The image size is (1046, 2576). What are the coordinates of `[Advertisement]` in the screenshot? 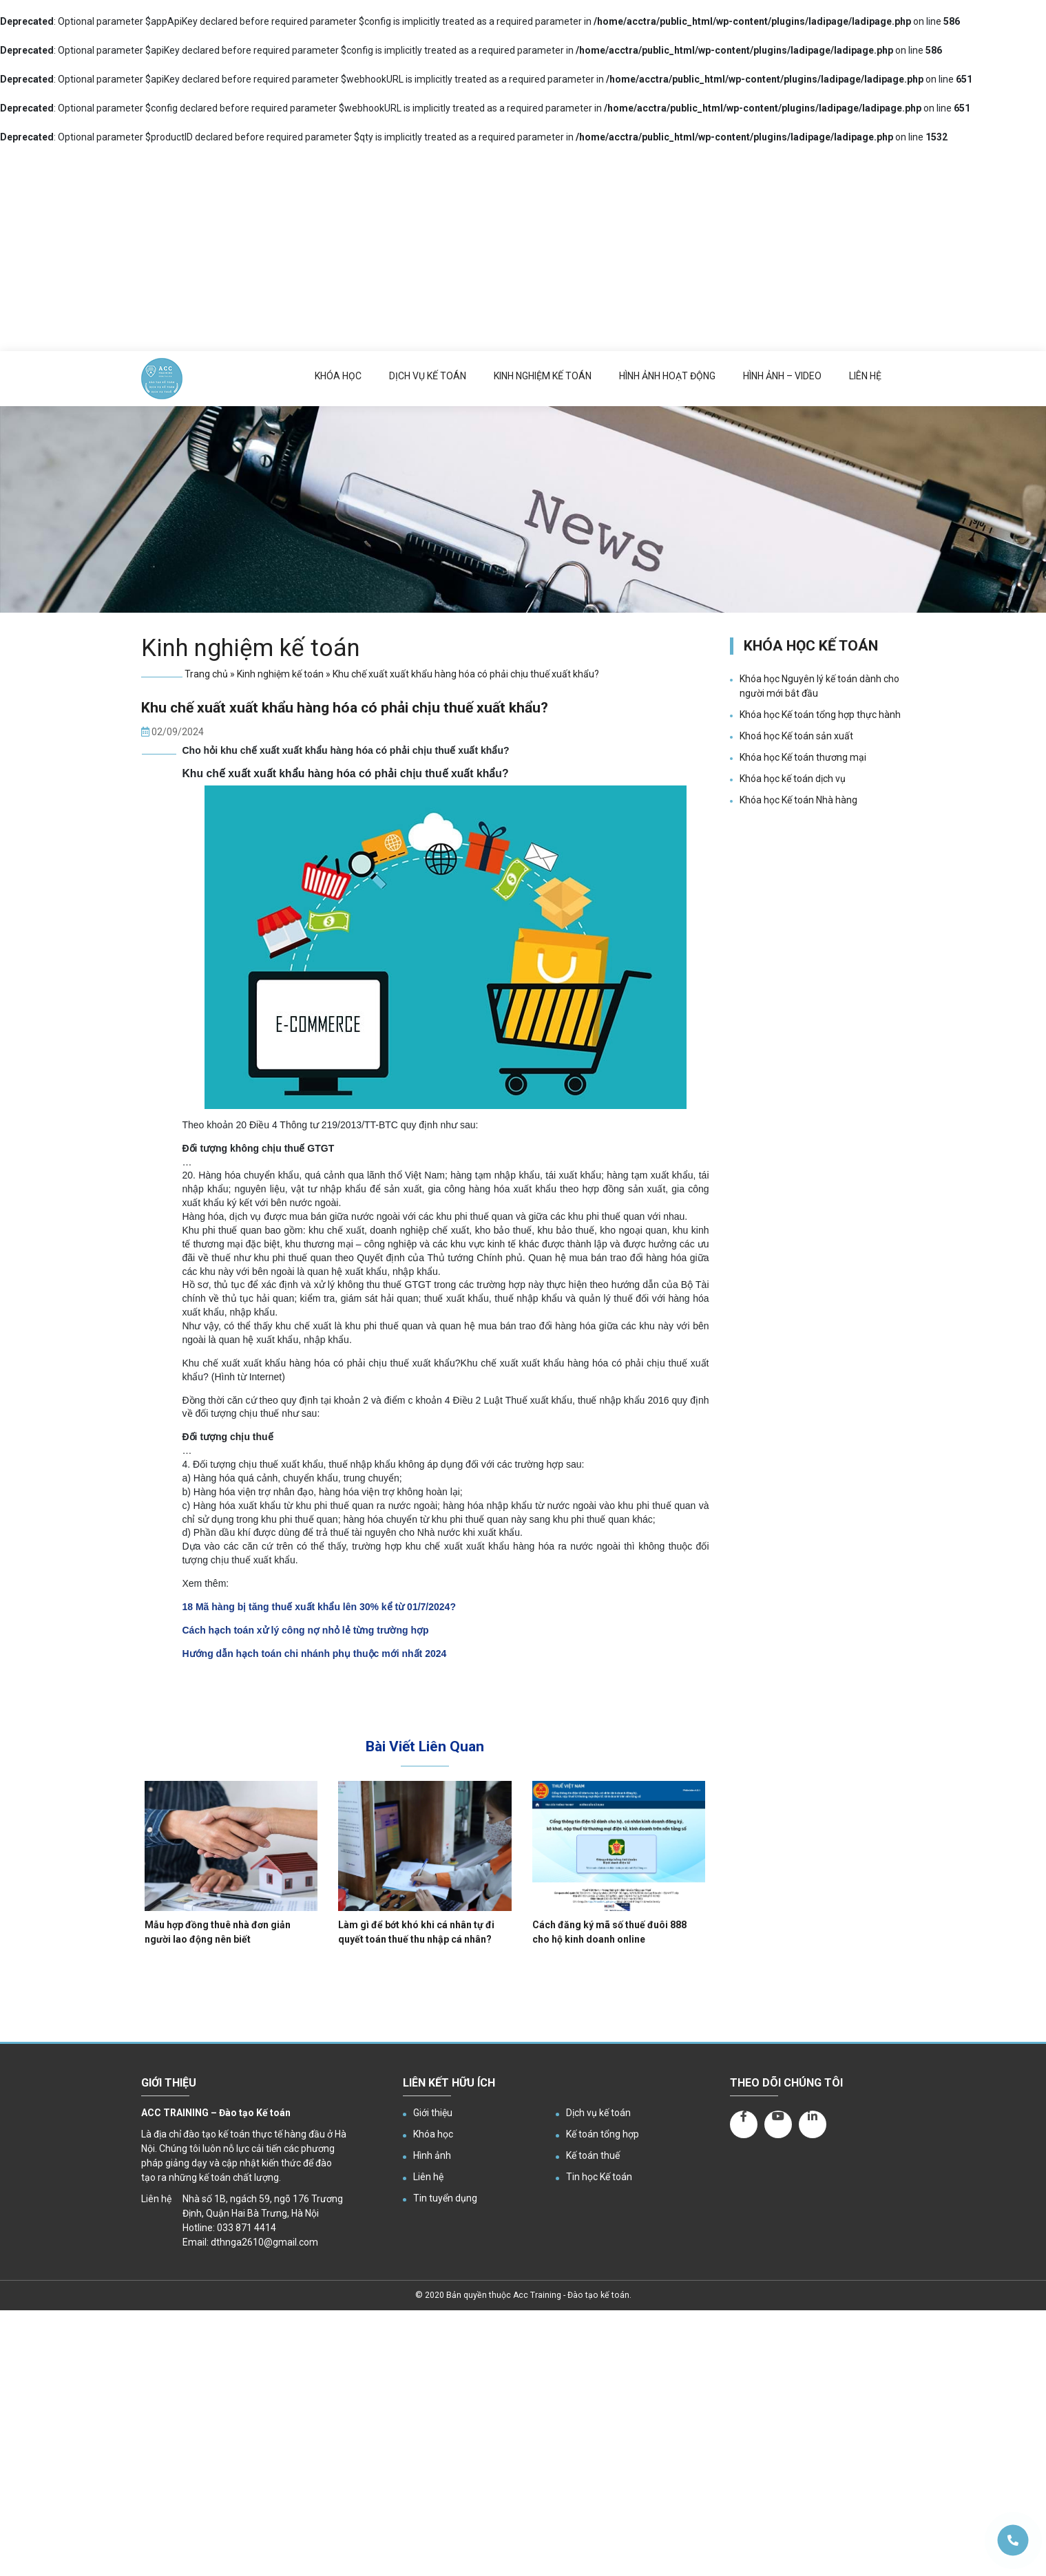 It's located at (523, 247).